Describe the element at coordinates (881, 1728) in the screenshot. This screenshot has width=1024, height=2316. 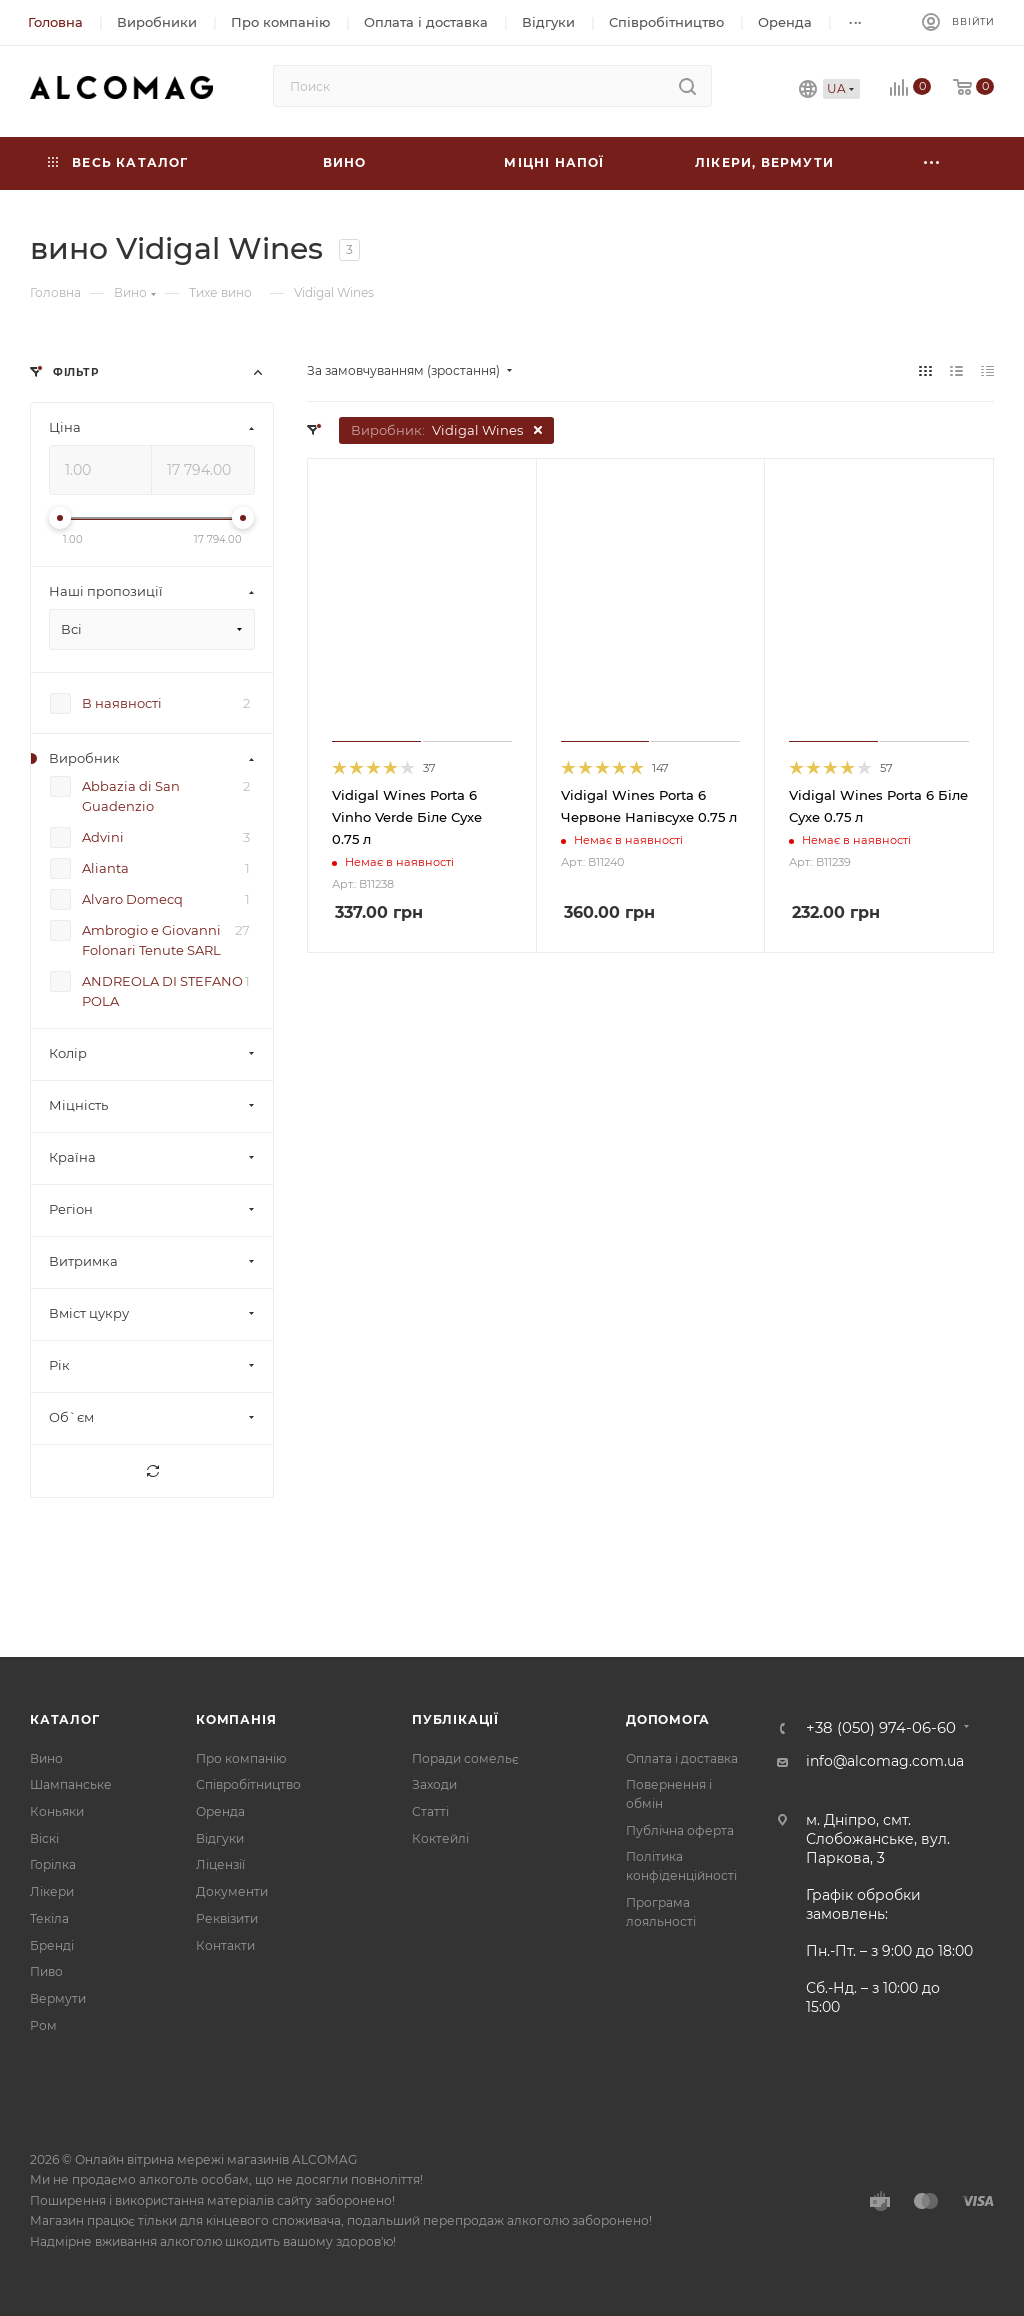
I see `+38 (050) 974-06-60` at that location.